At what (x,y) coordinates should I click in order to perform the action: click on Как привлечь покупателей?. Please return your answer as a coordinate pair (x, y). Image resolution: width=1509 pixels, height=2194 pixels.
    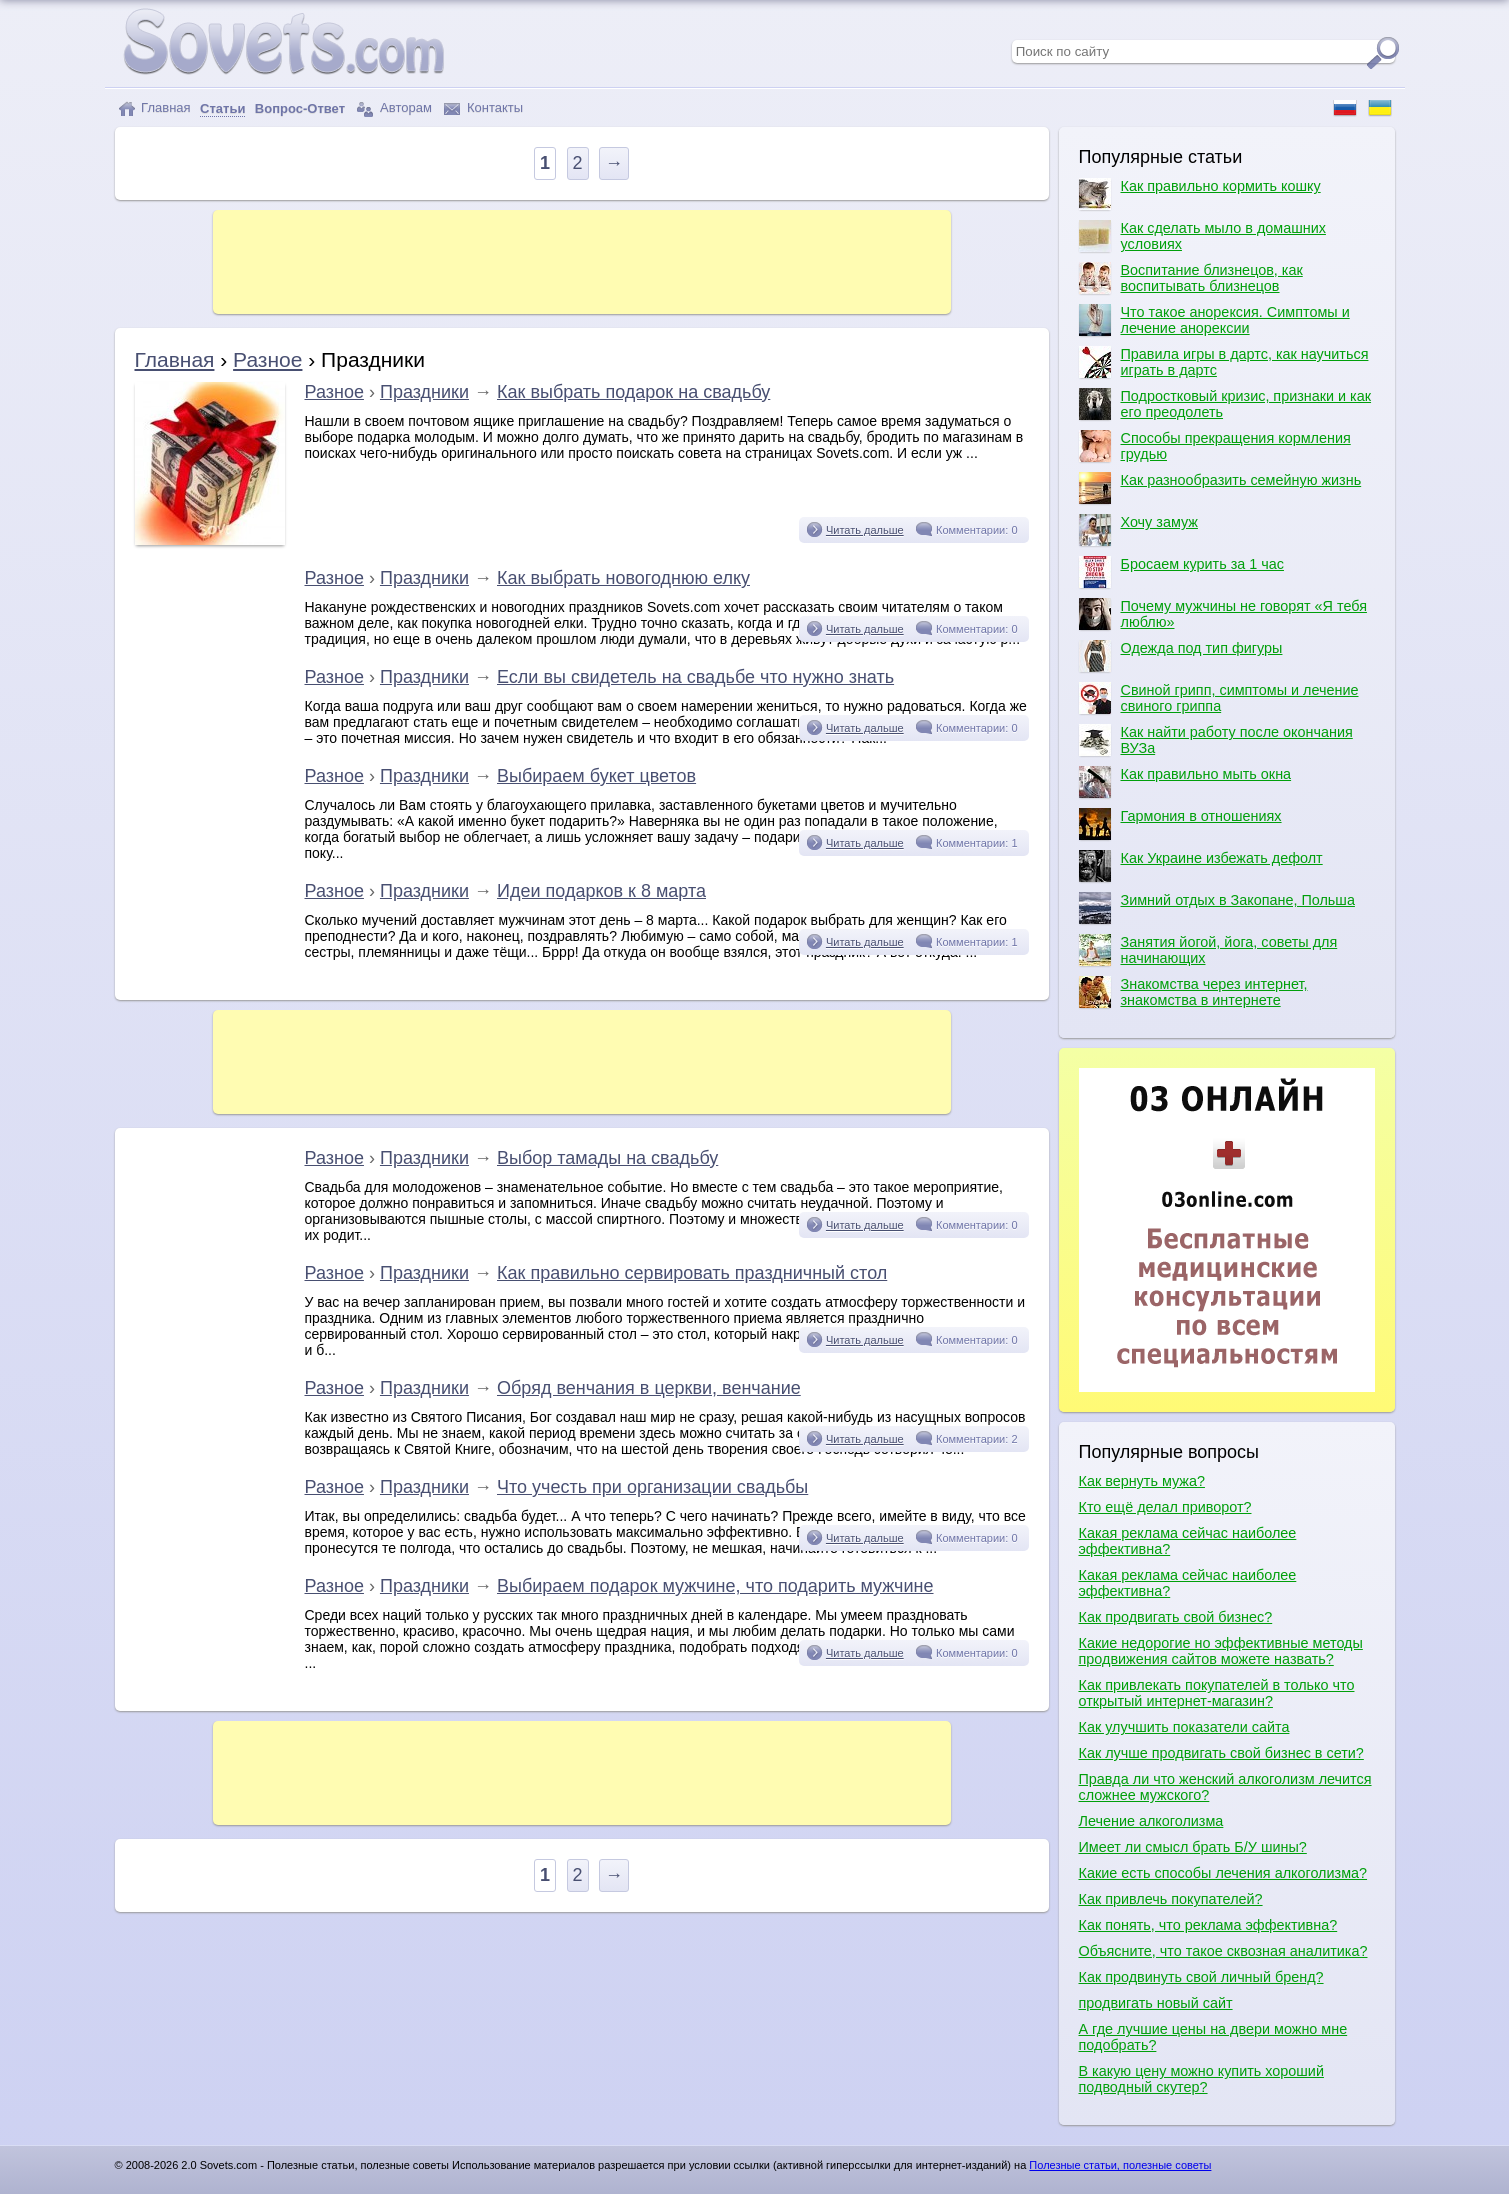
    Looking at the image, I should click on (1171, 1899).